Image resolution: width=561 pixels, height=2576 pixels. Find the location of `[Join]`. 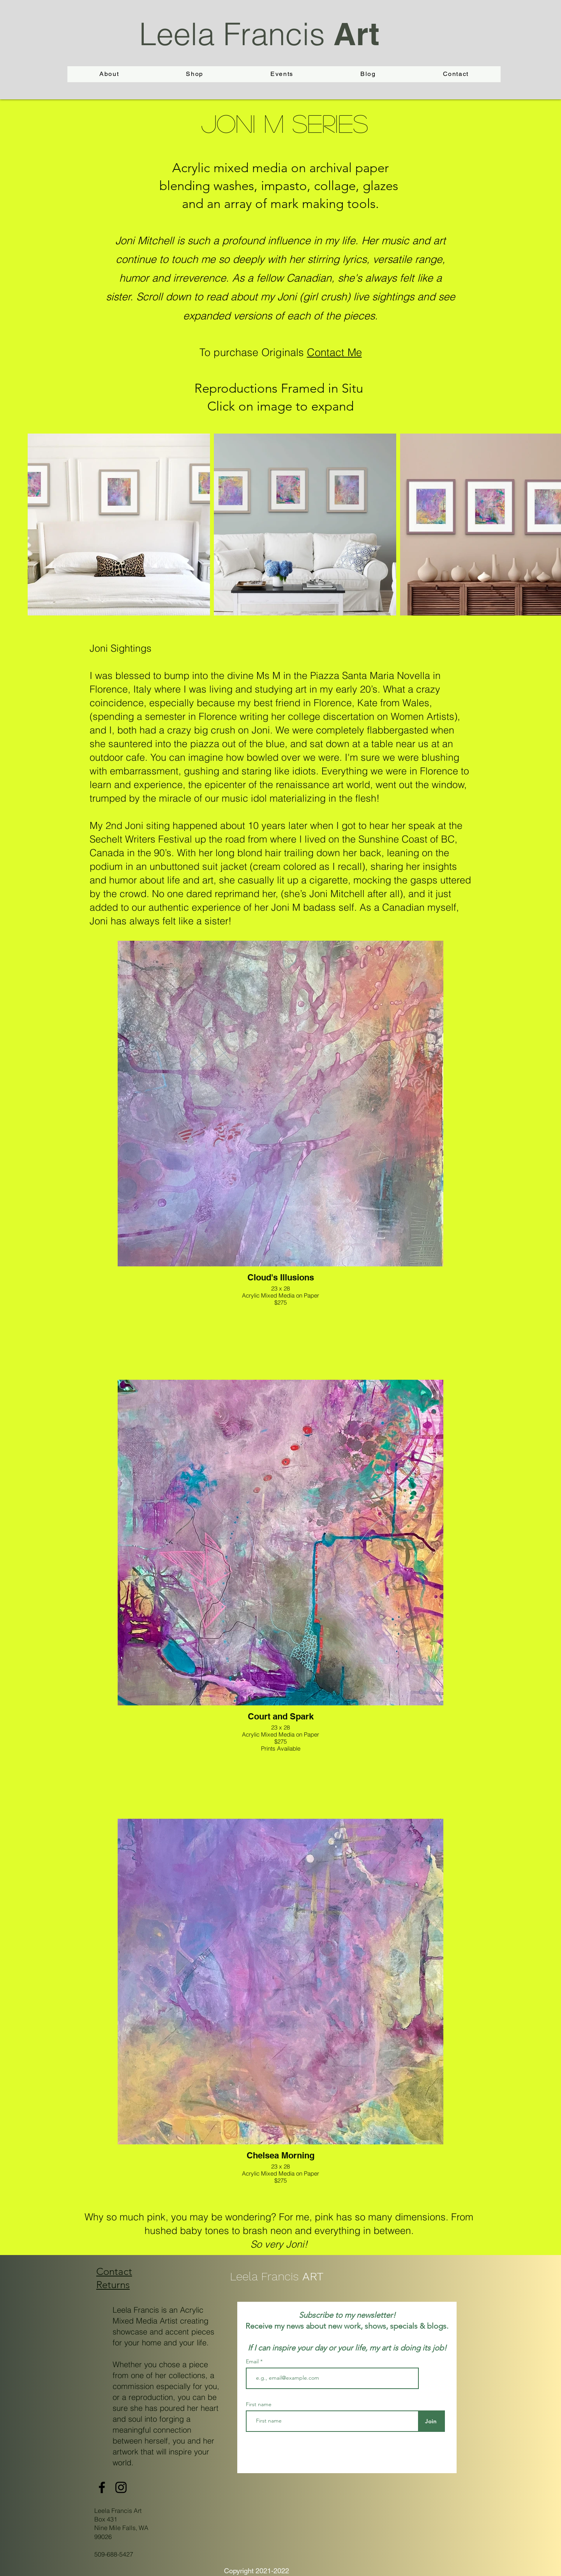

[Join] is located at coordinates (430, 2421).